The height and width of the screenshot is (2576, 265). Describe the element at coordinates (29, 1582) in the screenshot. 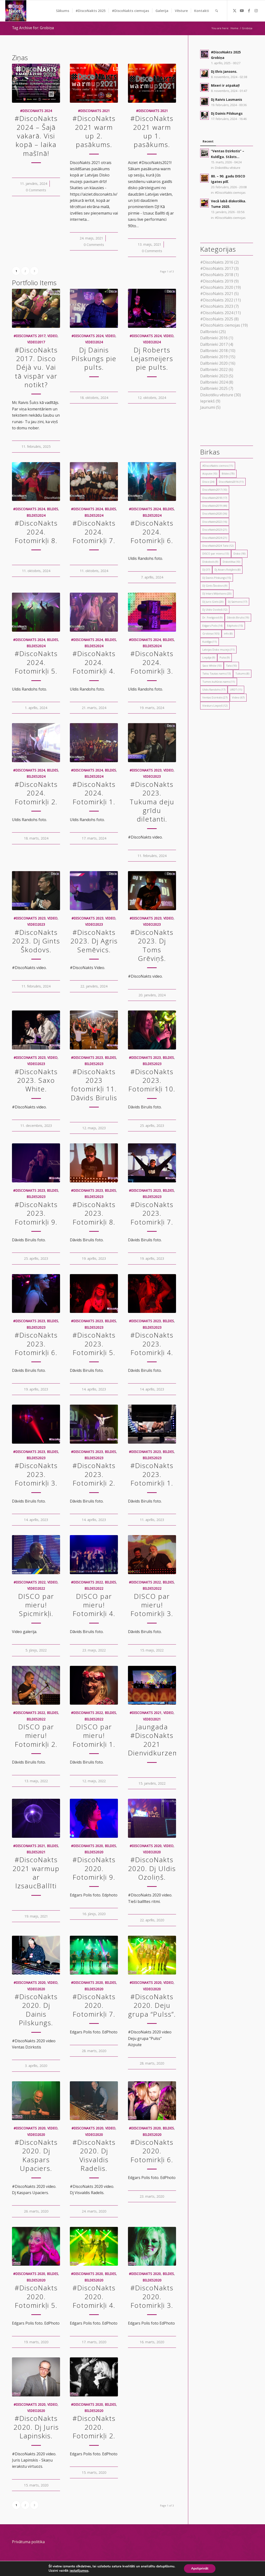

I see `#DiscoNakts 2022` at that location.